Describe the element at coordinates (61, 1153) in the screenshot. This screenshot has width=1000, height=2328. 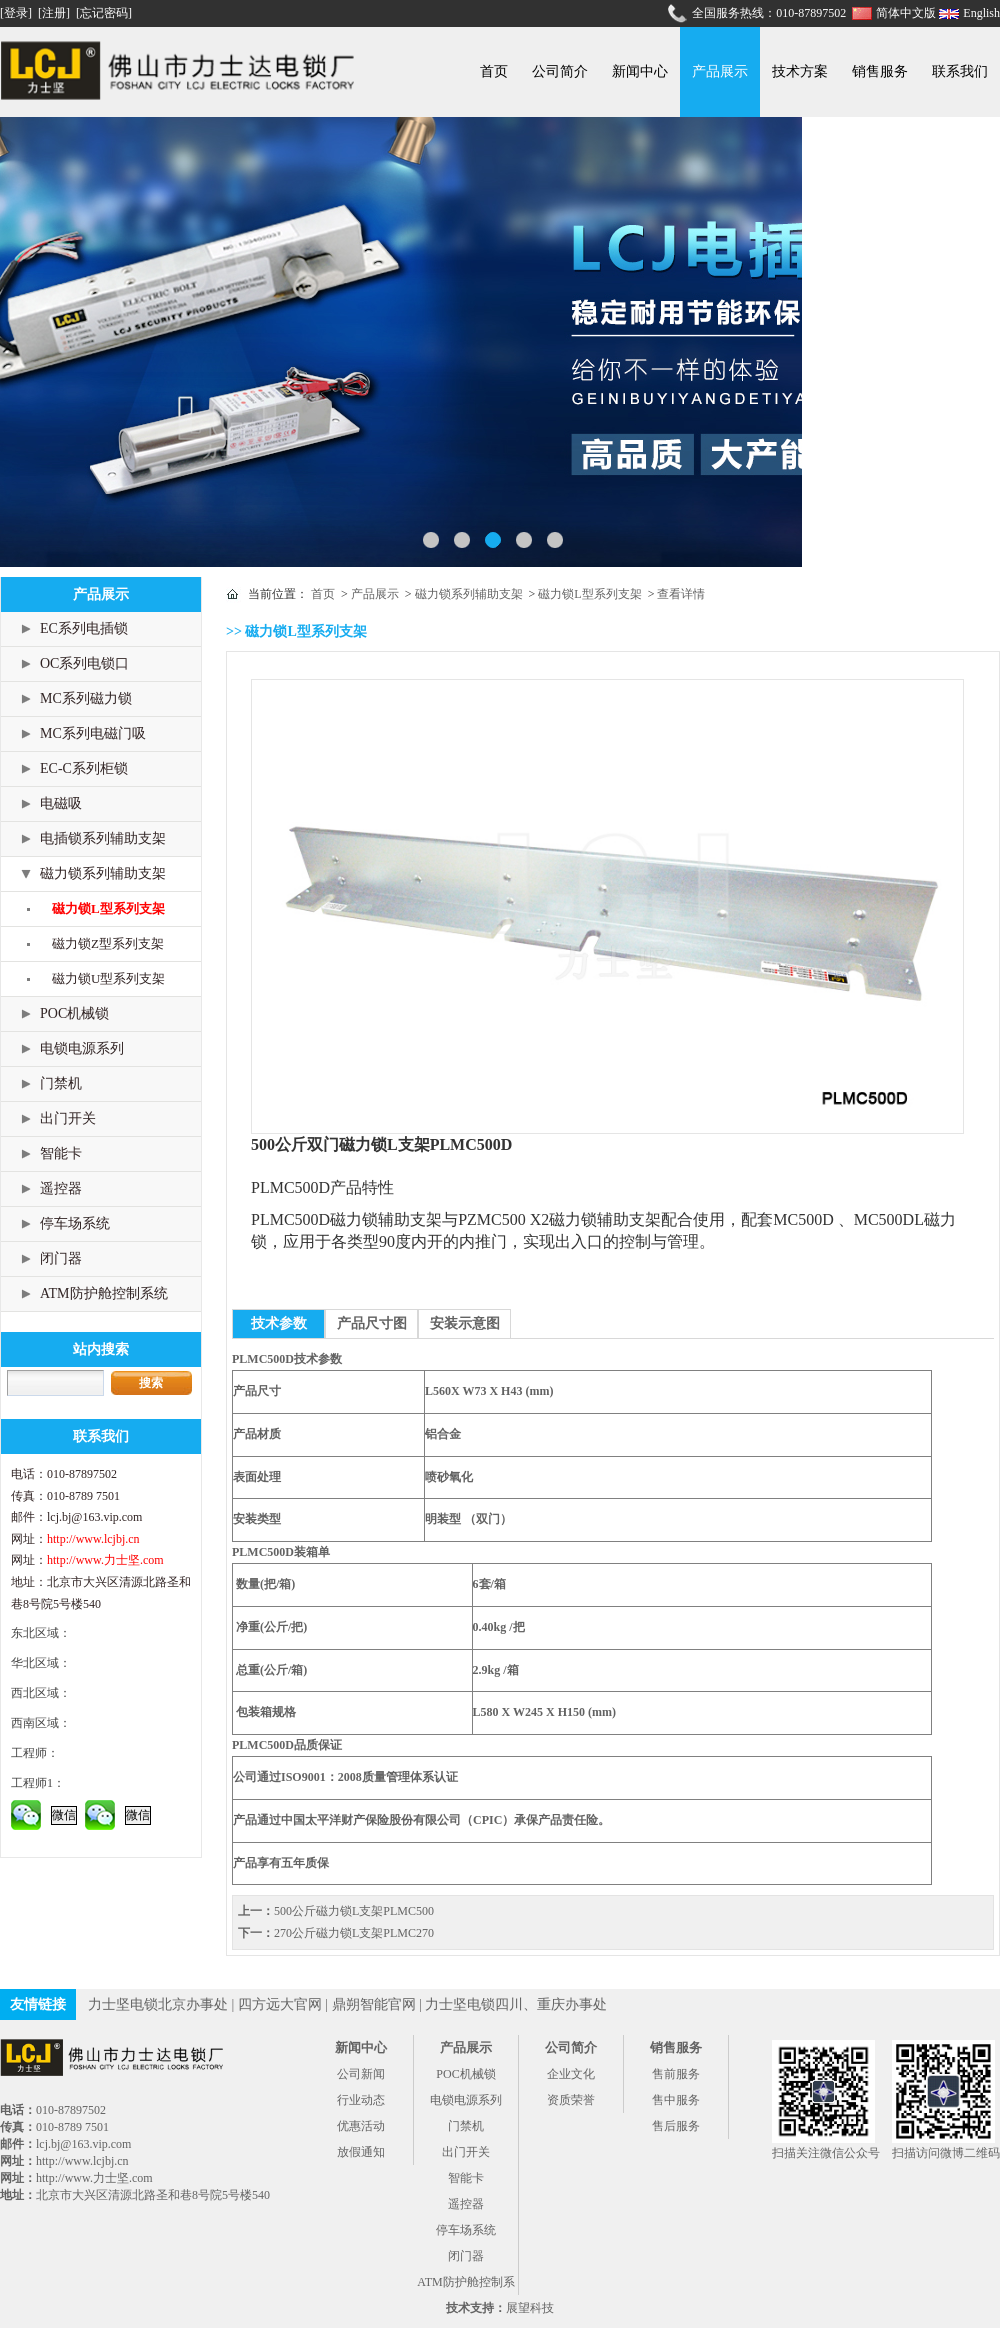
I see `智能卡` at that location.